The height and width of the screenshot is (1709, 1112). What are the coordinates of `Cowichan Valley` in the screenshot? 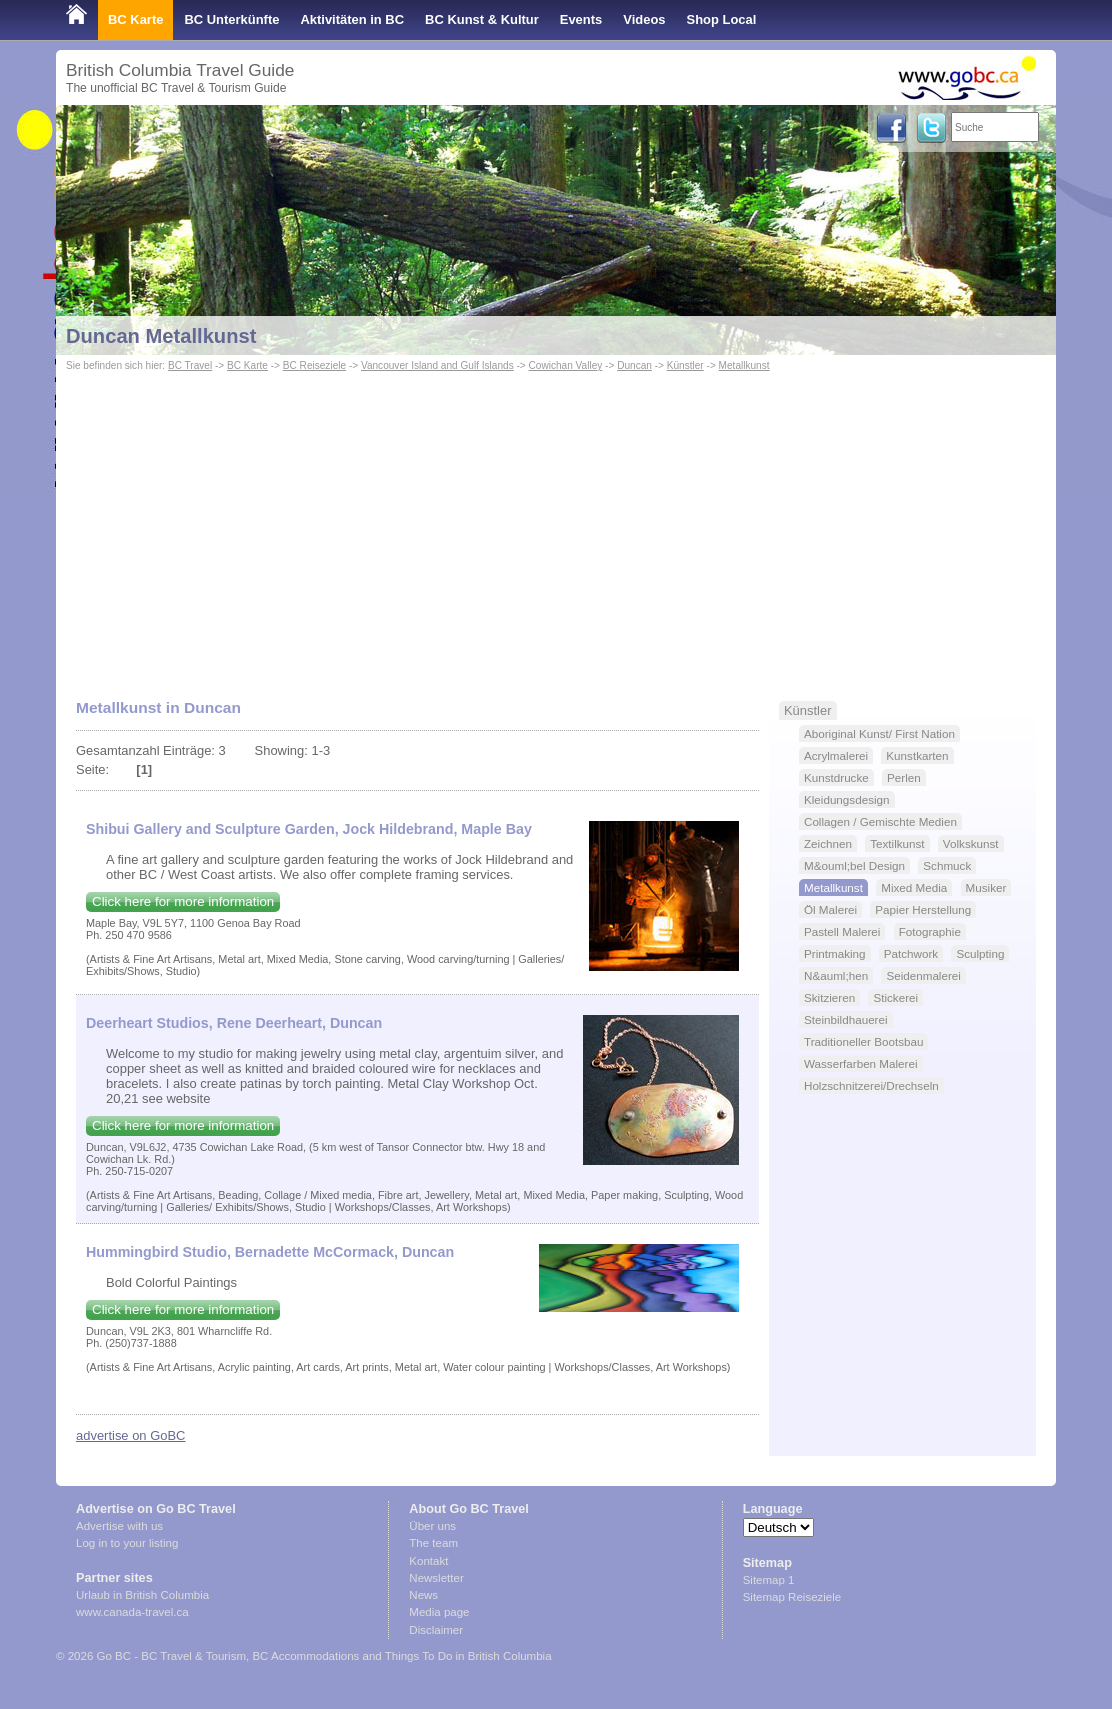 It's located at (566, 365).